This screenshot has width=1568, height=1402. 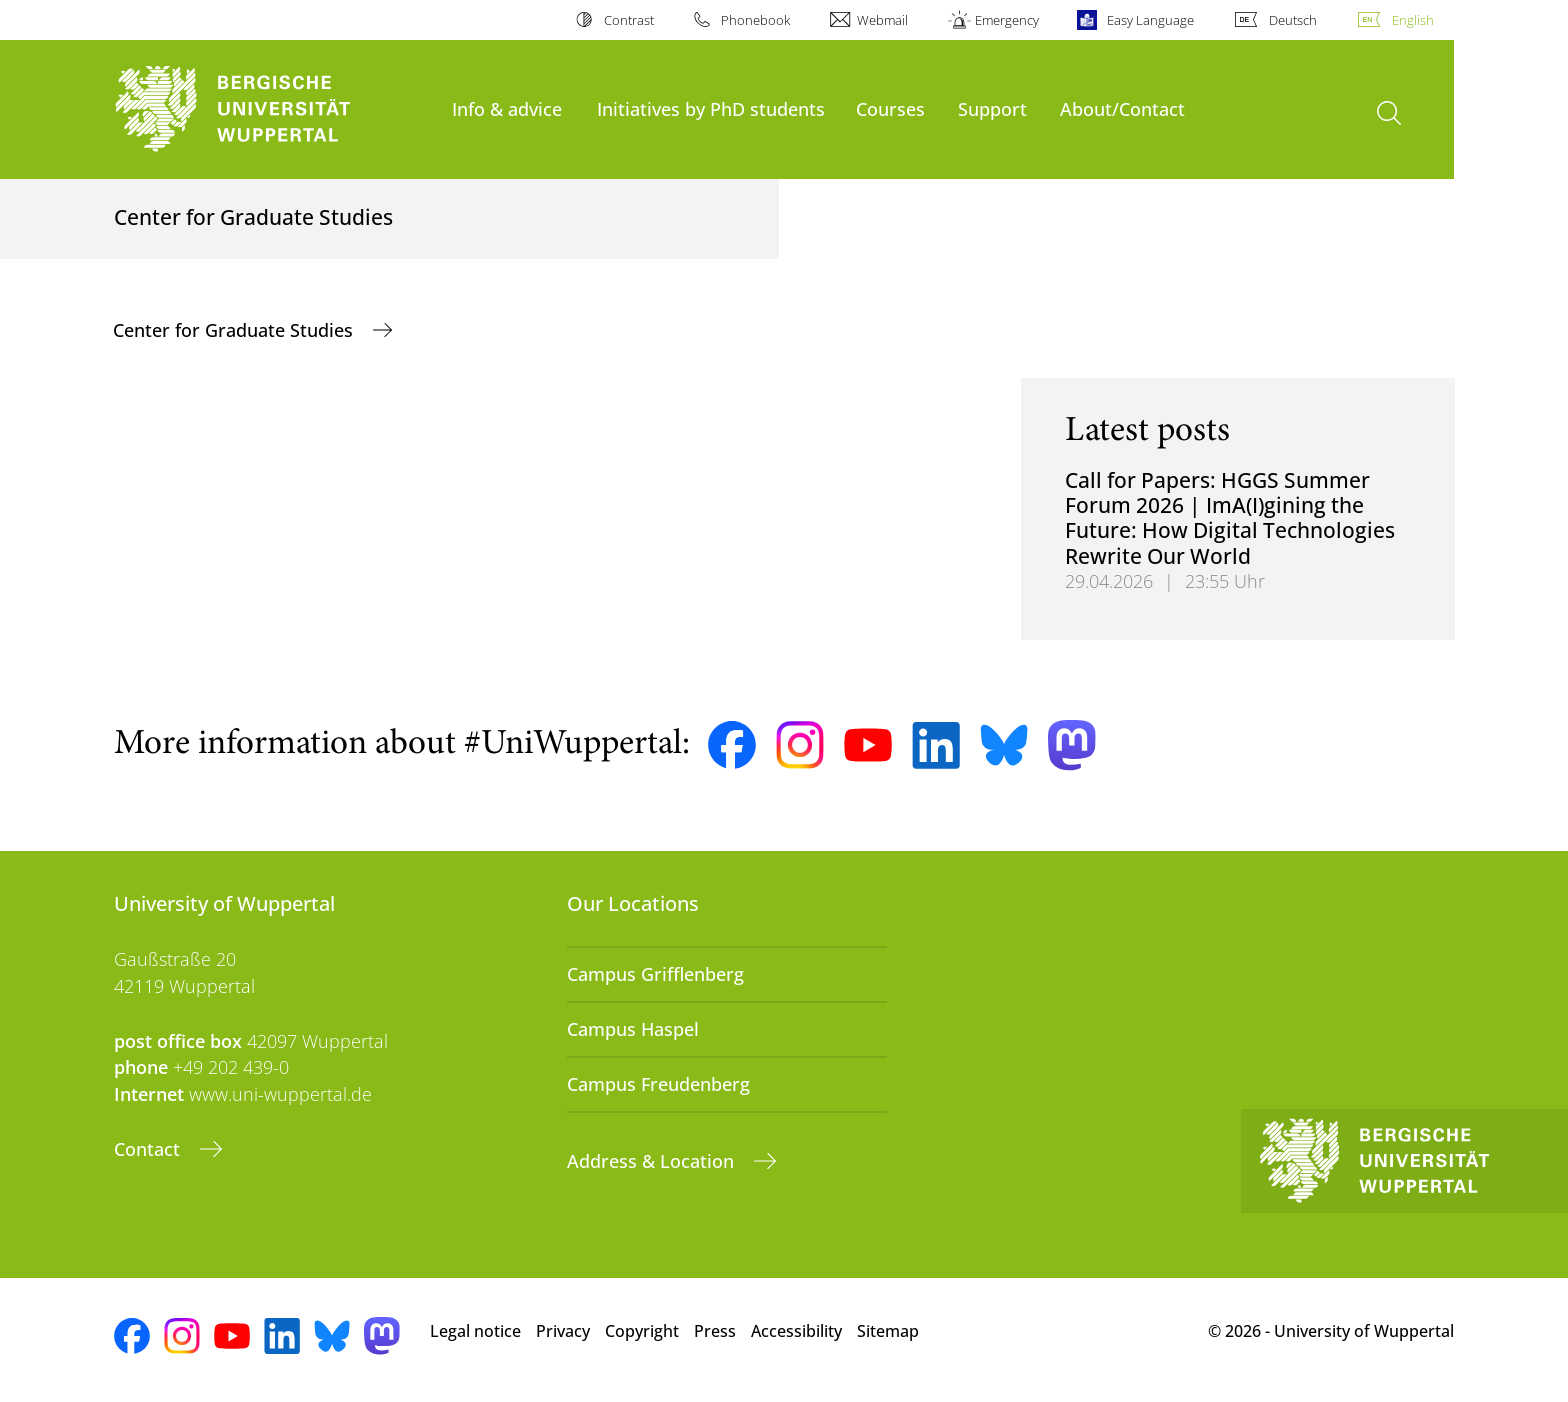 I want to click on English, so click(x=1413, y=20).